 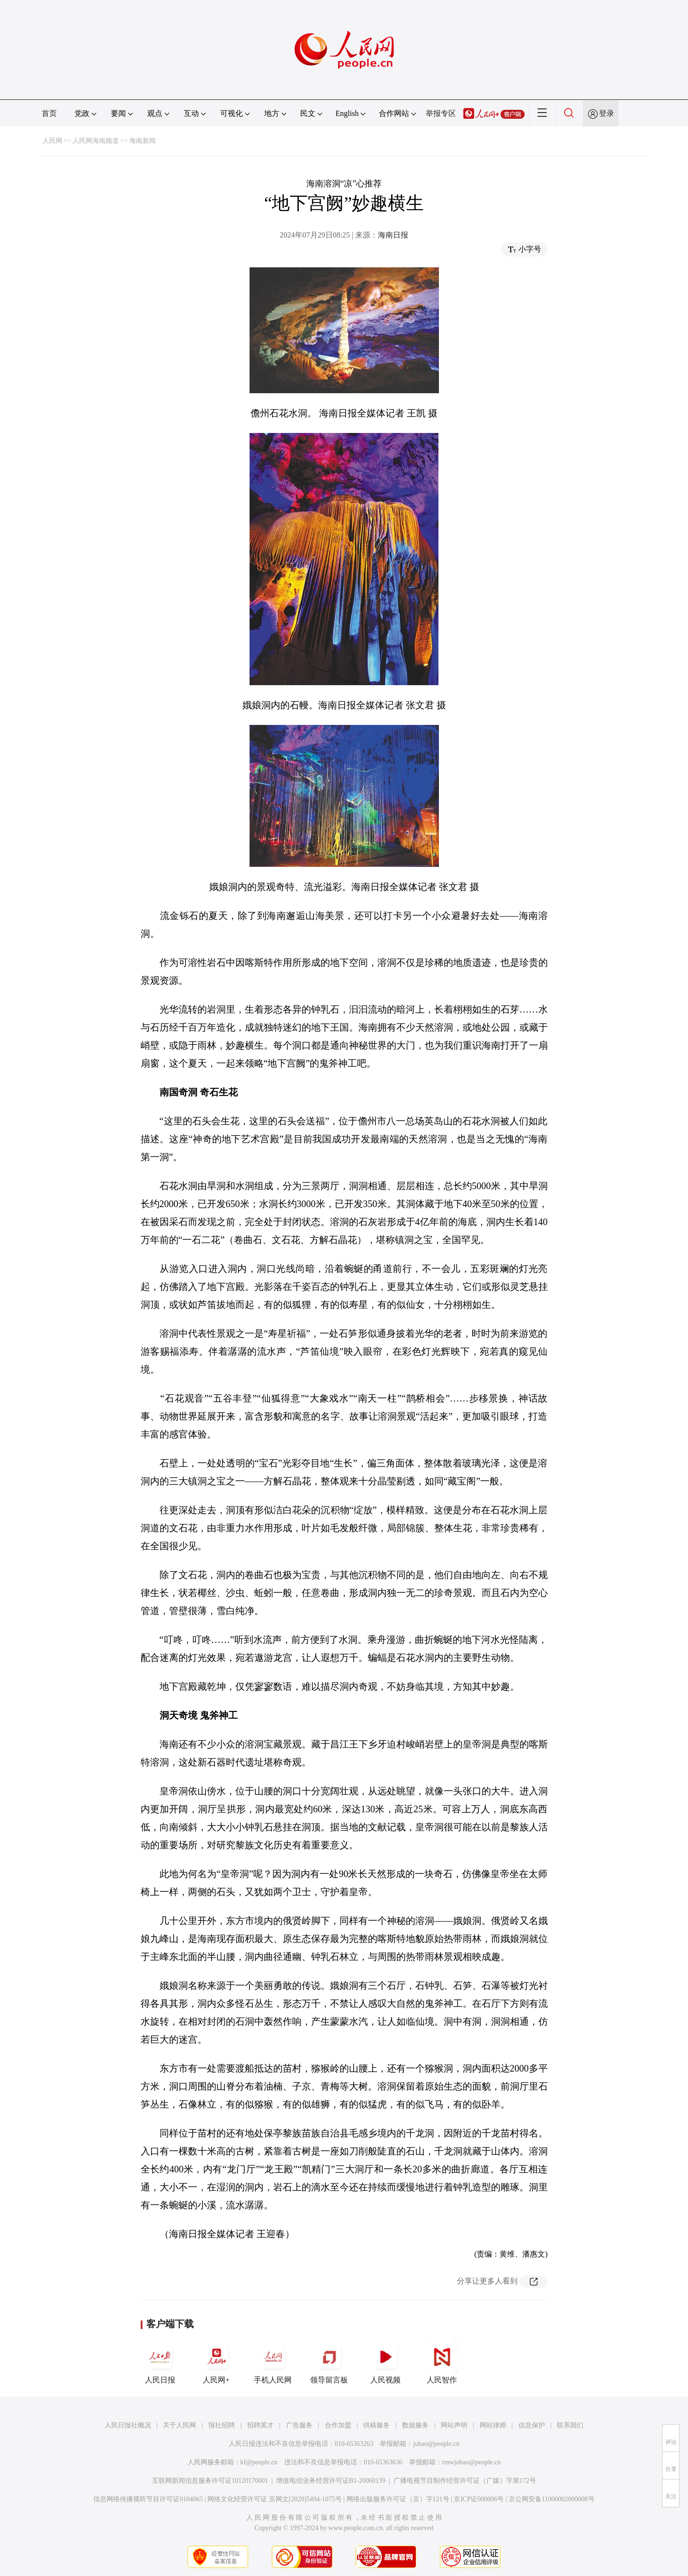 I want to click on kf@people.cn, so click(x=259, y=2462).